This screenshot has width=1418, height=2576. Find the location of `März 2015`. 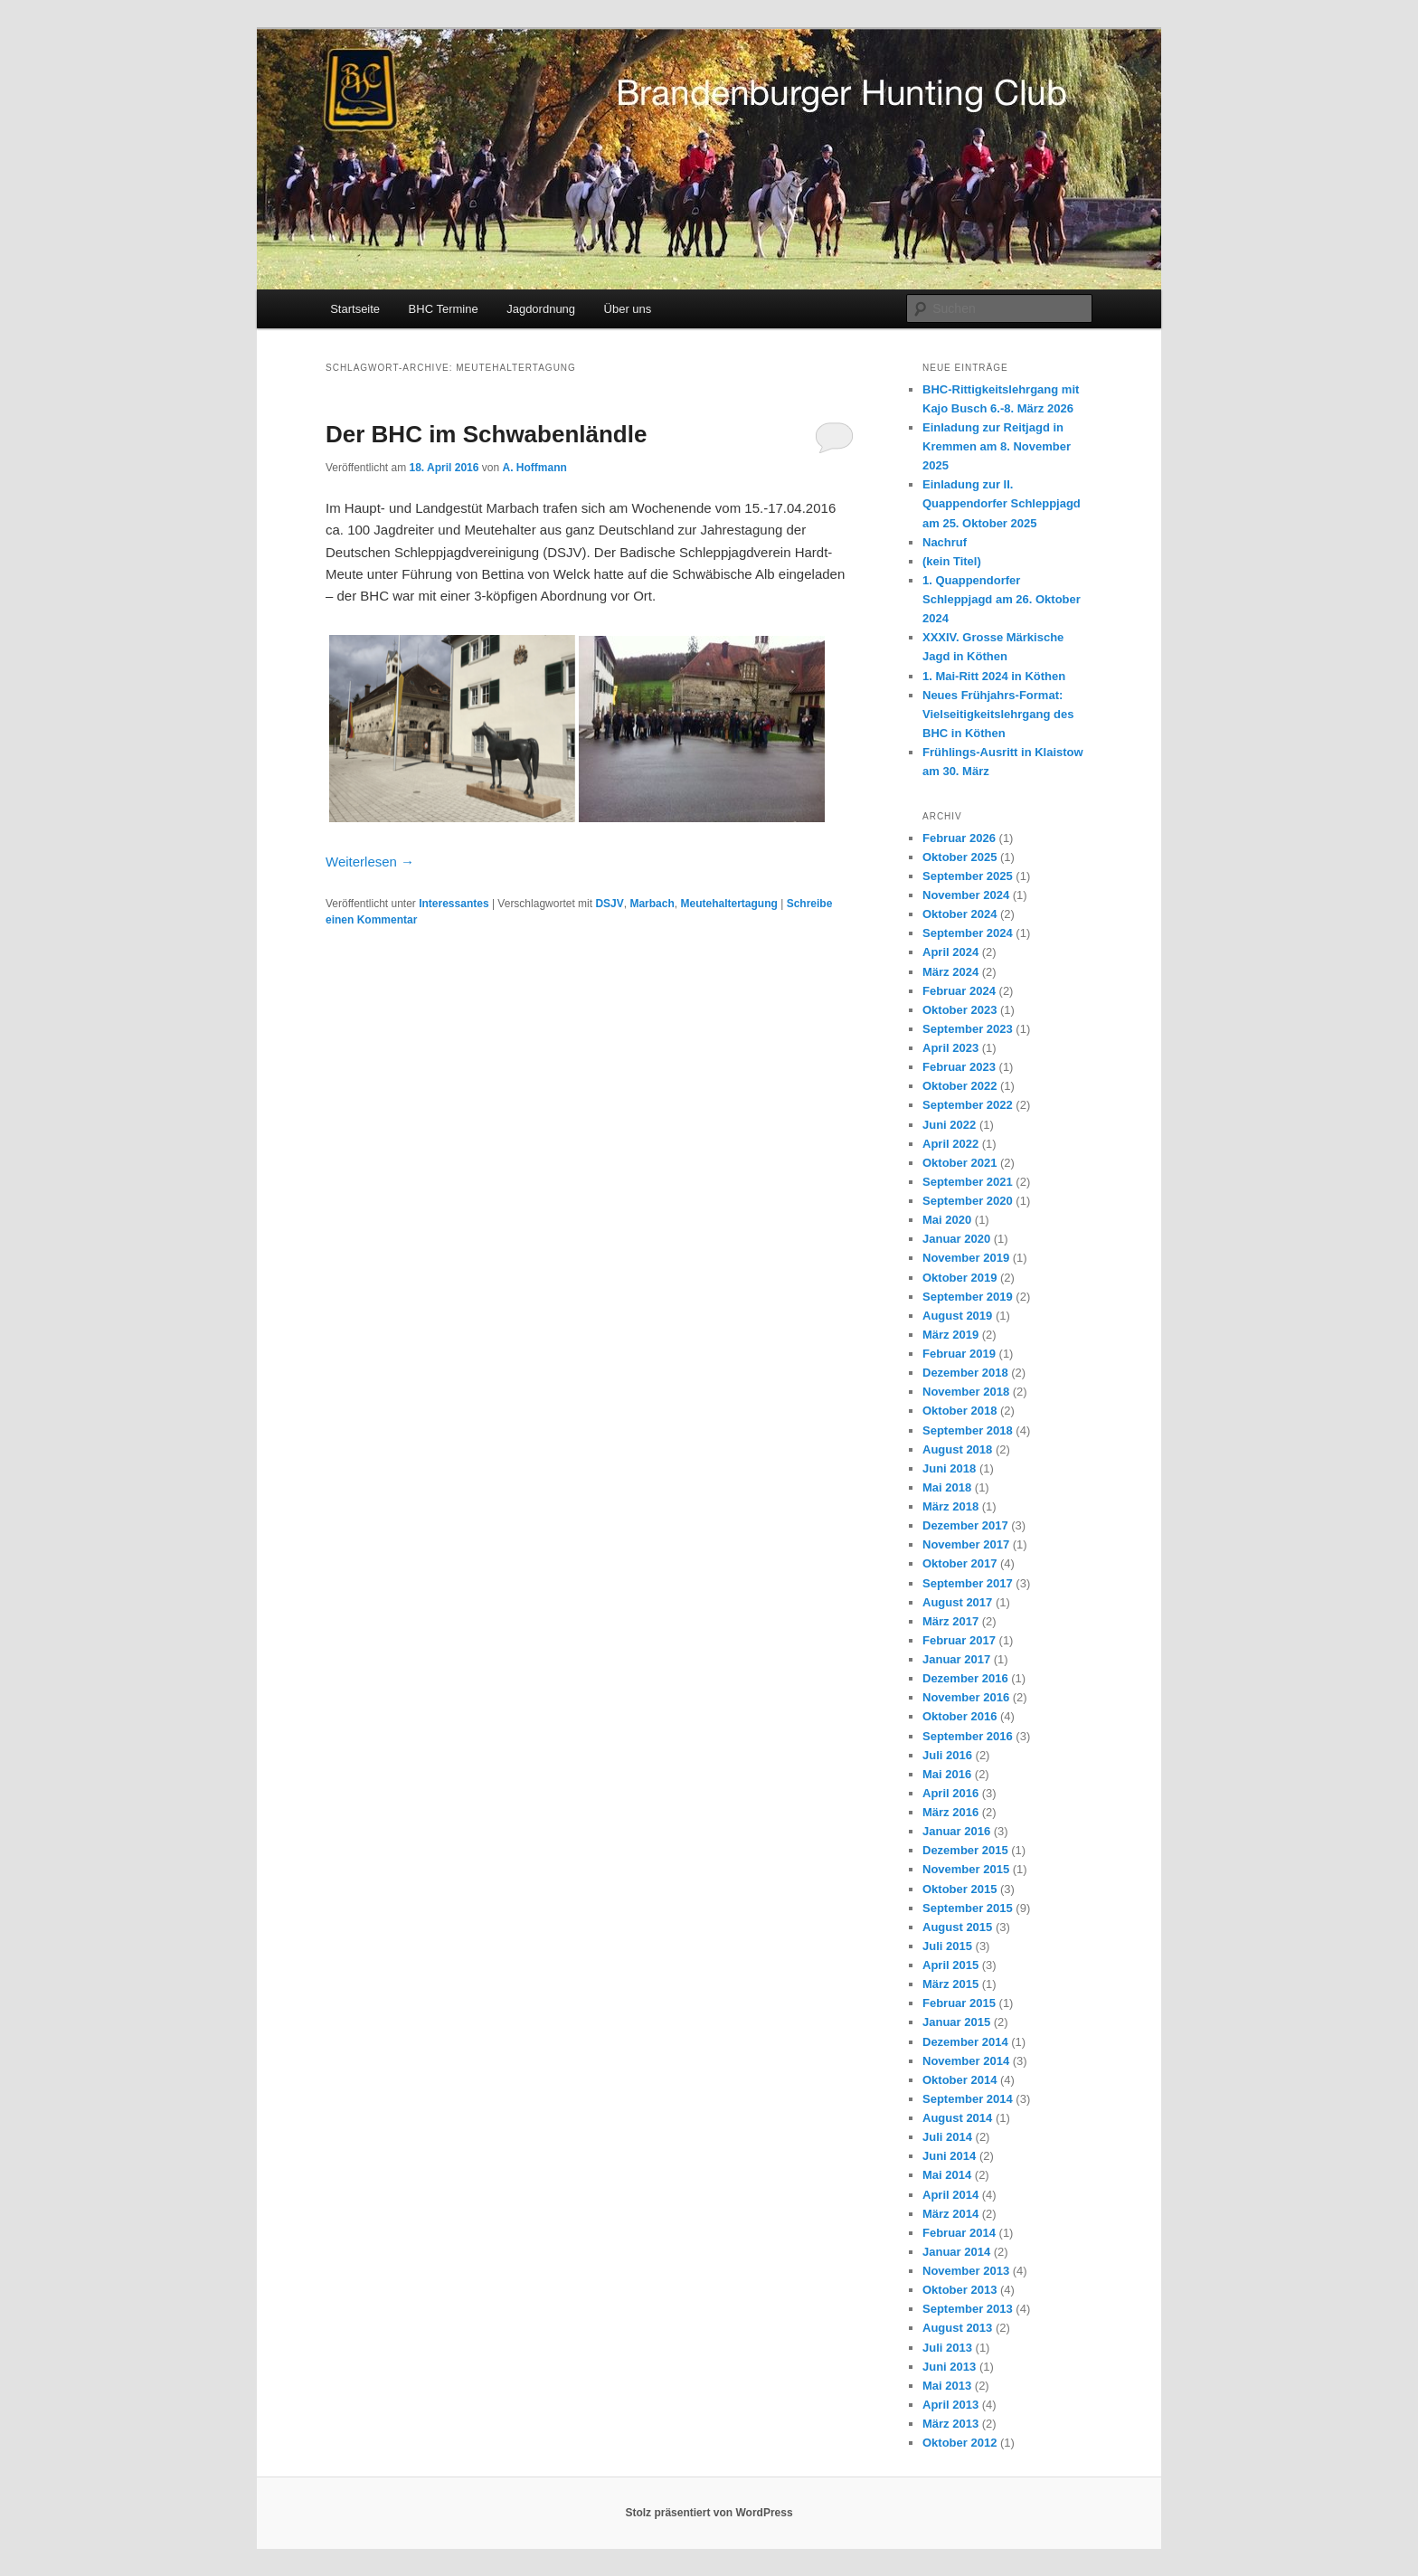

März 2015 is located at coordinates (950, 1984).